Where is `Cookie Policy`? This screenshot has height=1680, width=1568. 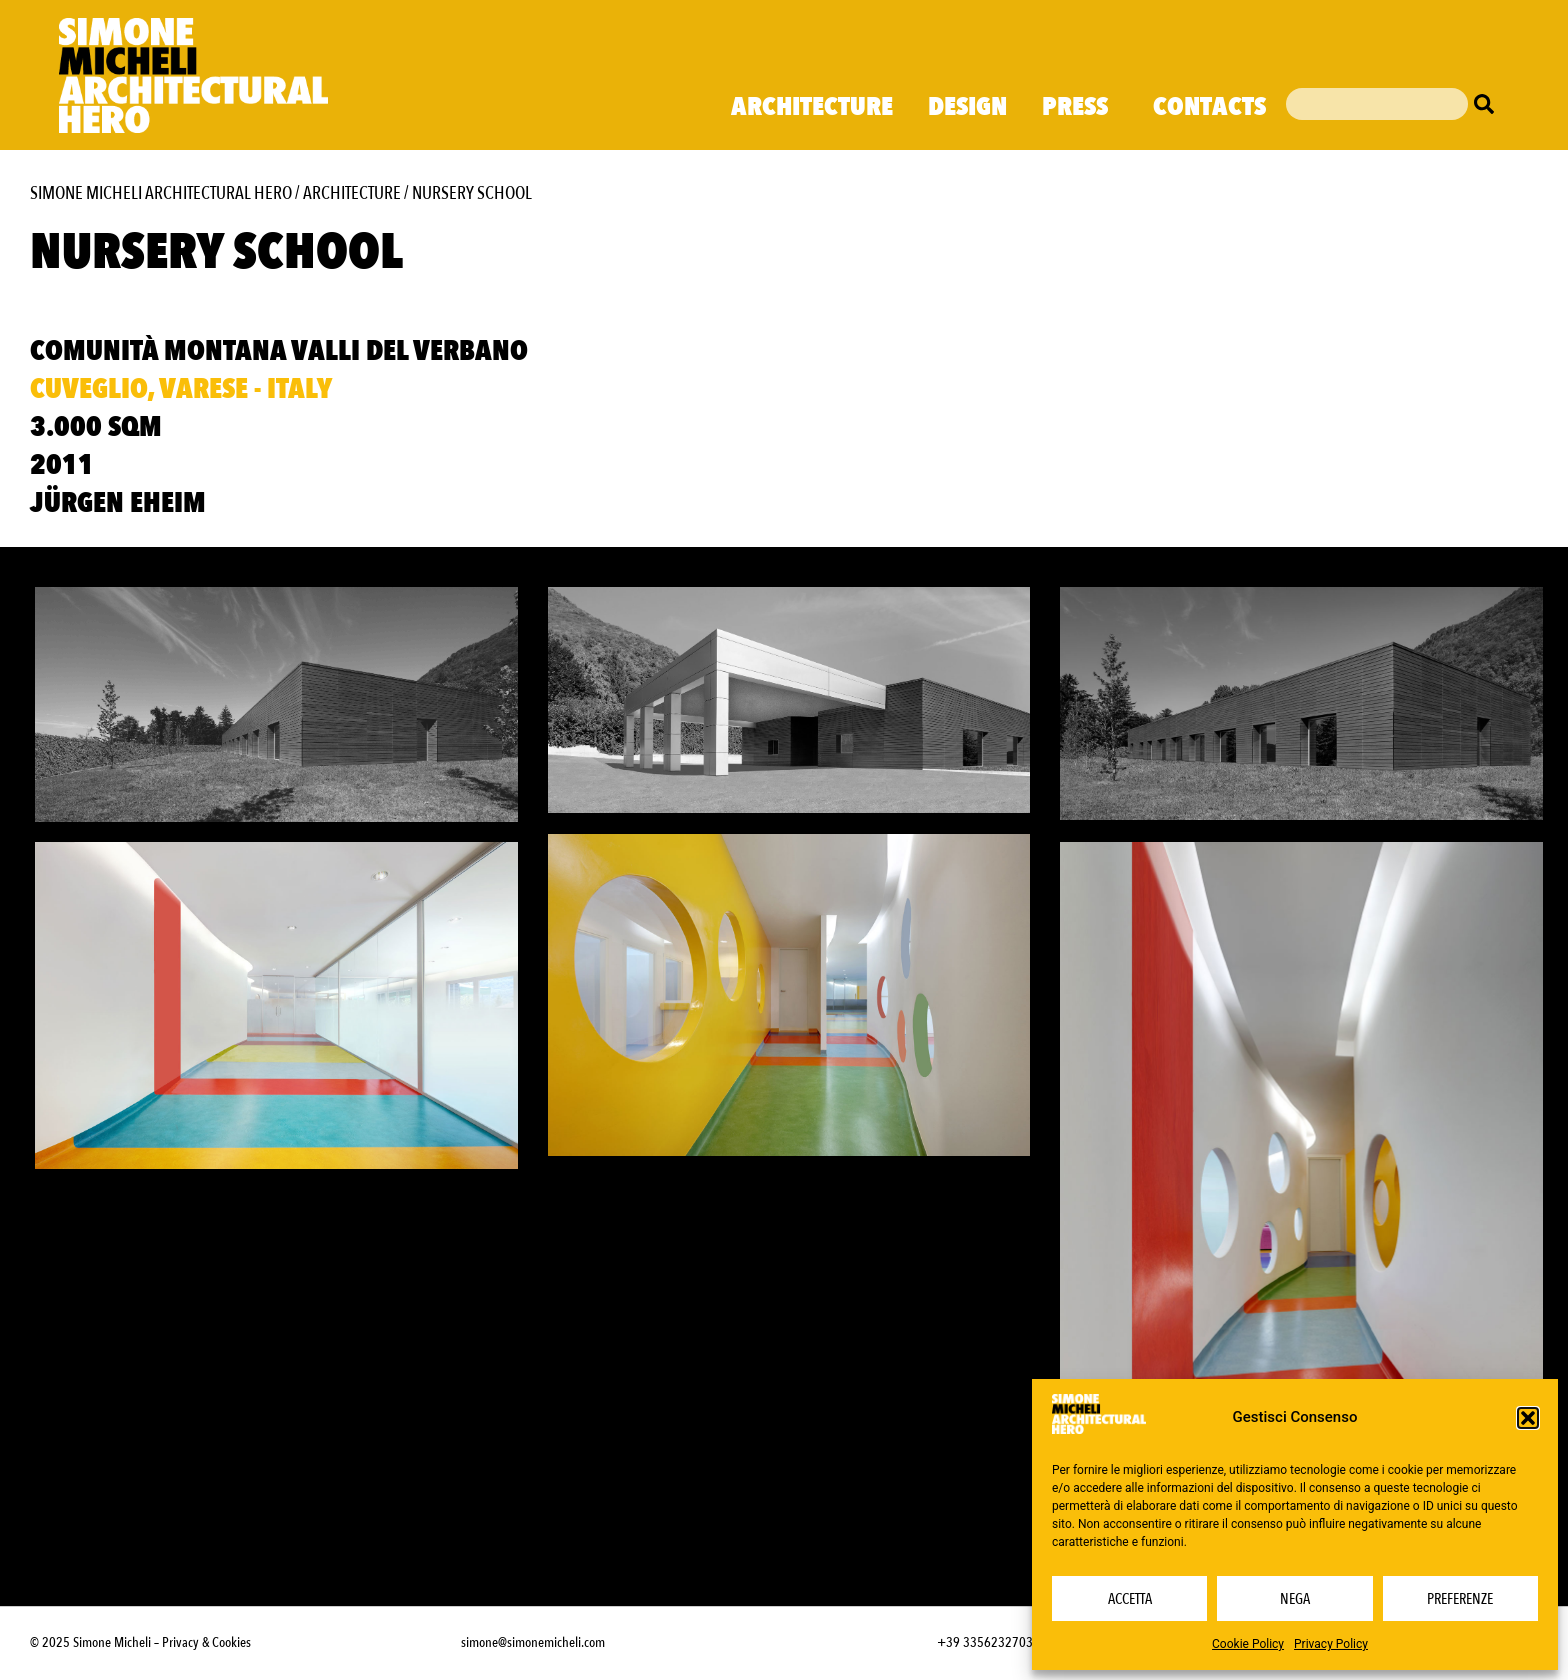
Cookie Policy is located at coordinates (1248, 1644).